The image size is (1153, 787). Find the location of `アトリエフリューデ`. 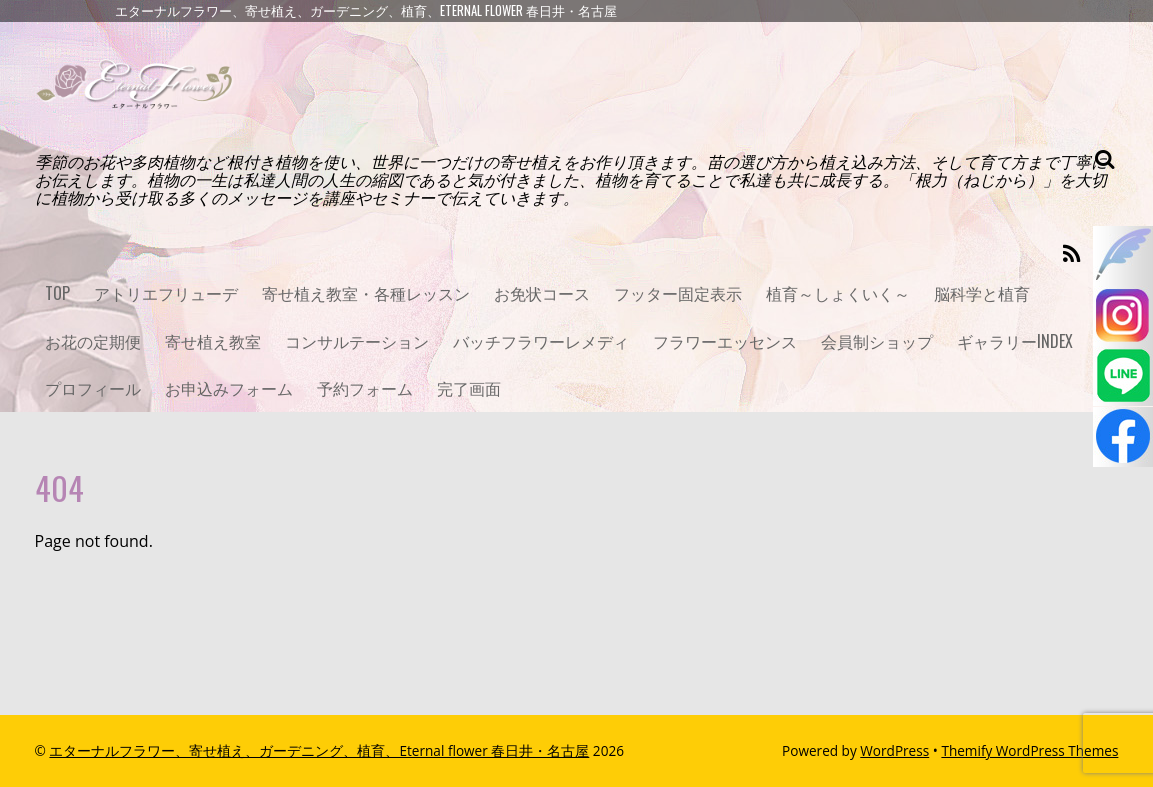

アトリエフリューデ is located at coordinates (166, 293).